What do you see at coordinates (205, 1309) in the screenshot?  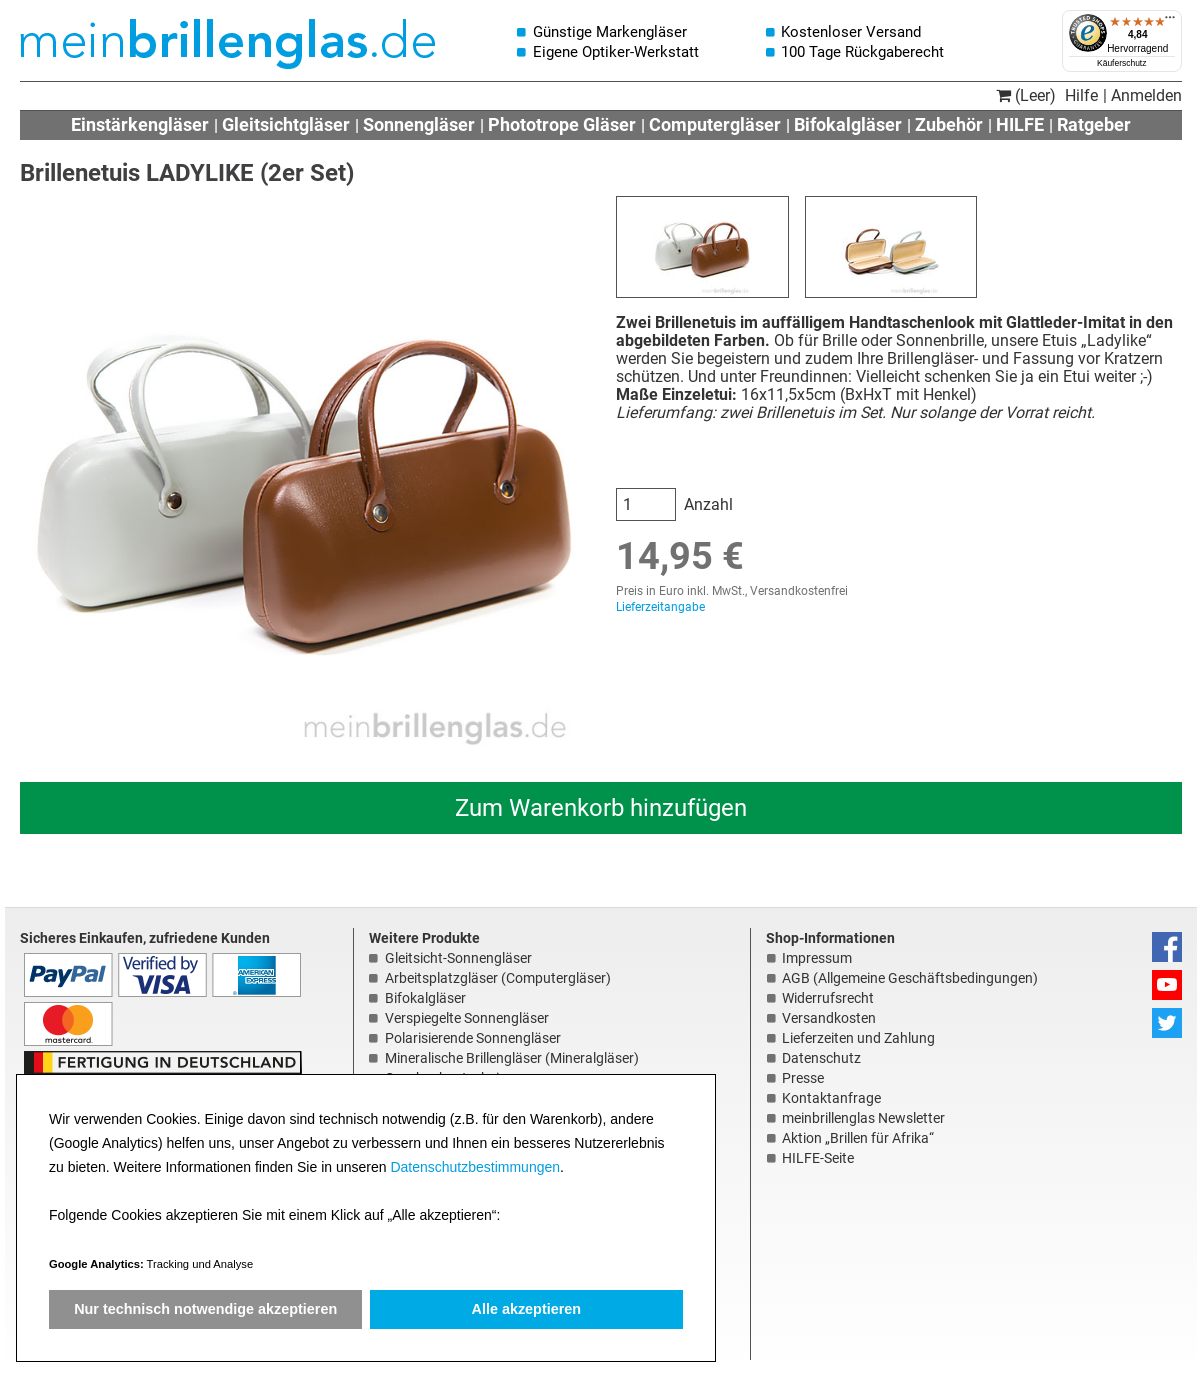 I see `Nur technisch notwendige akzeptieren [button]` at bounding box center [205, 1309].